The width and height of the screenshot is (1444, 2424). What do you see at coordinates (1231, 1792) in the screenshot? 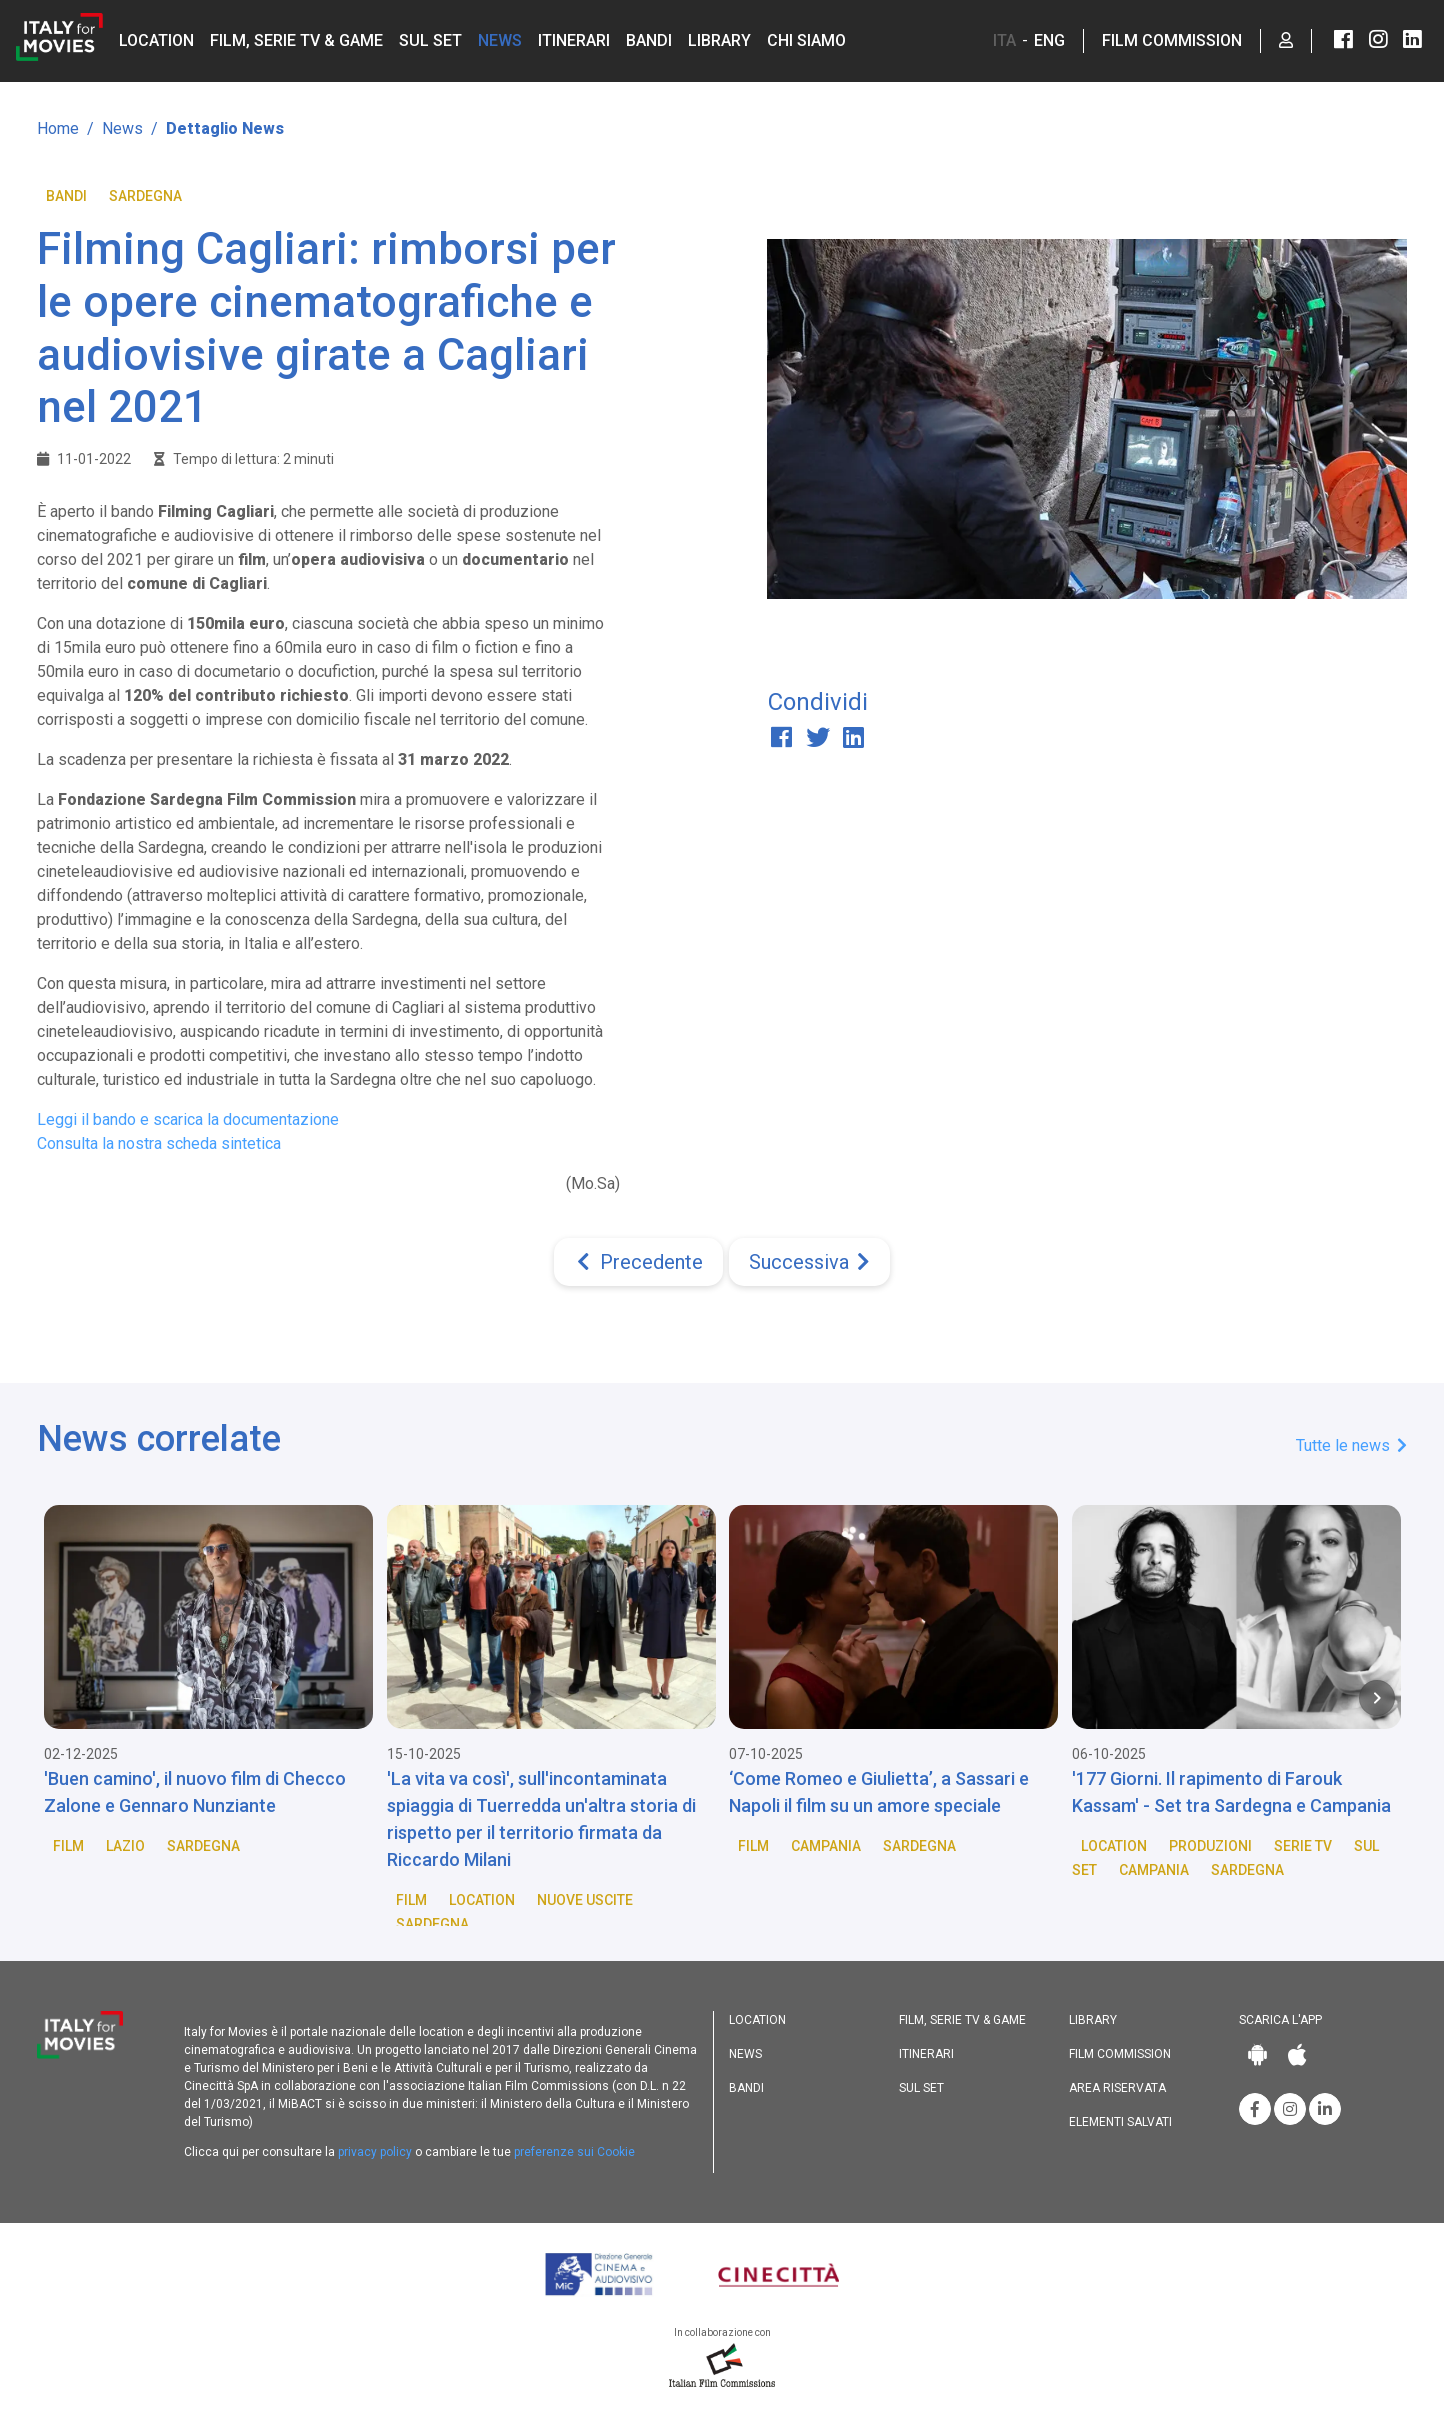
I see `'177 Giorni. Il rapimento di Farouk Kassam' - Set tra Sardegna e Campania` at bounding box center [1231, 1792].